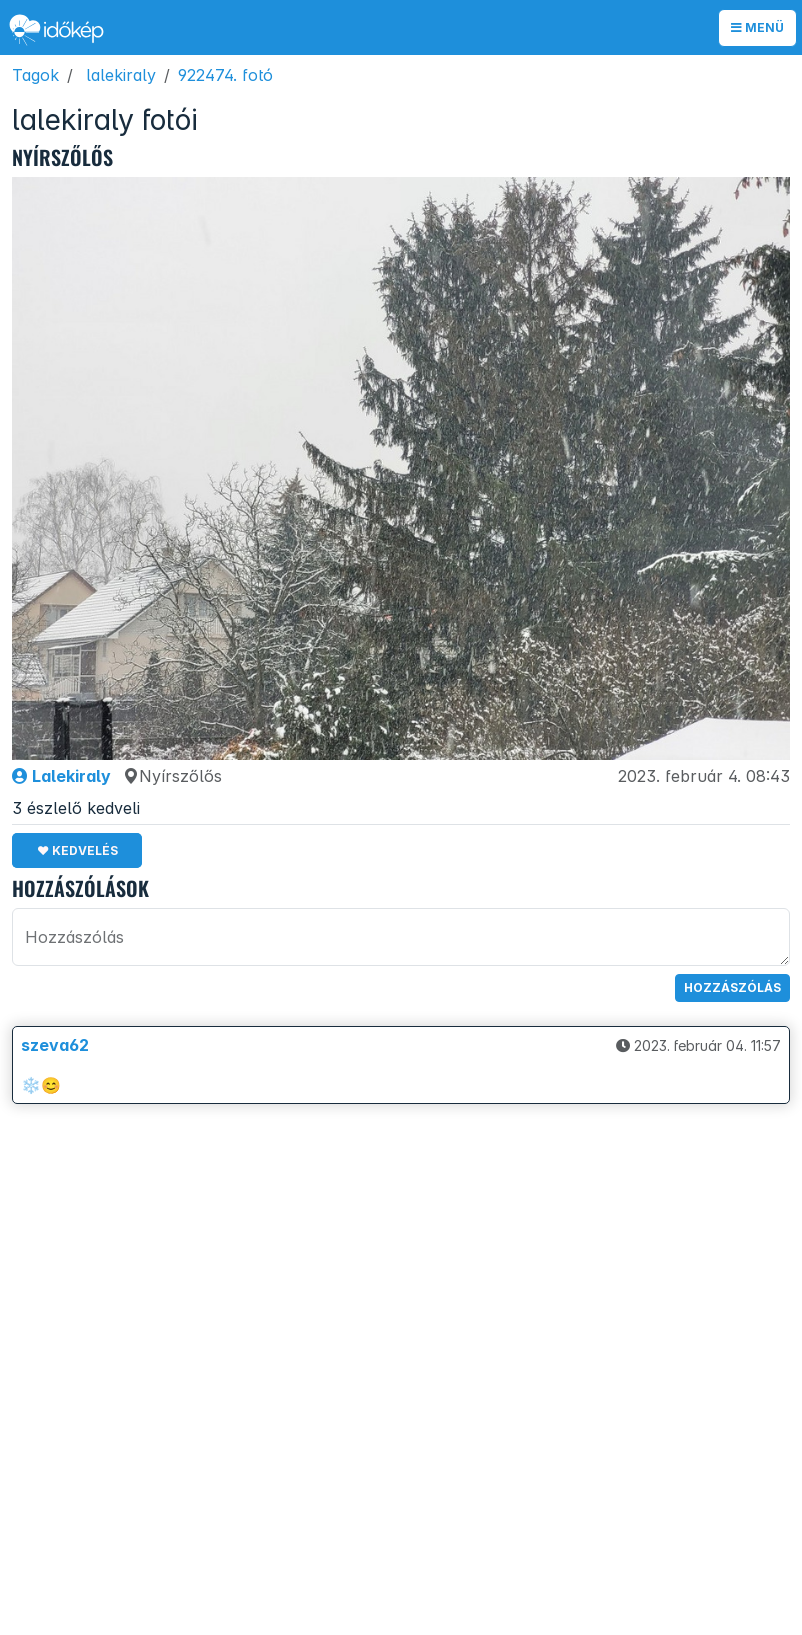 Image resolution: width=802 pixels, height=1635 pixels. What do you see at coordinates (225, 75) in the screenshot?
I see `922474. fotó` at bounding box center [225, 75].